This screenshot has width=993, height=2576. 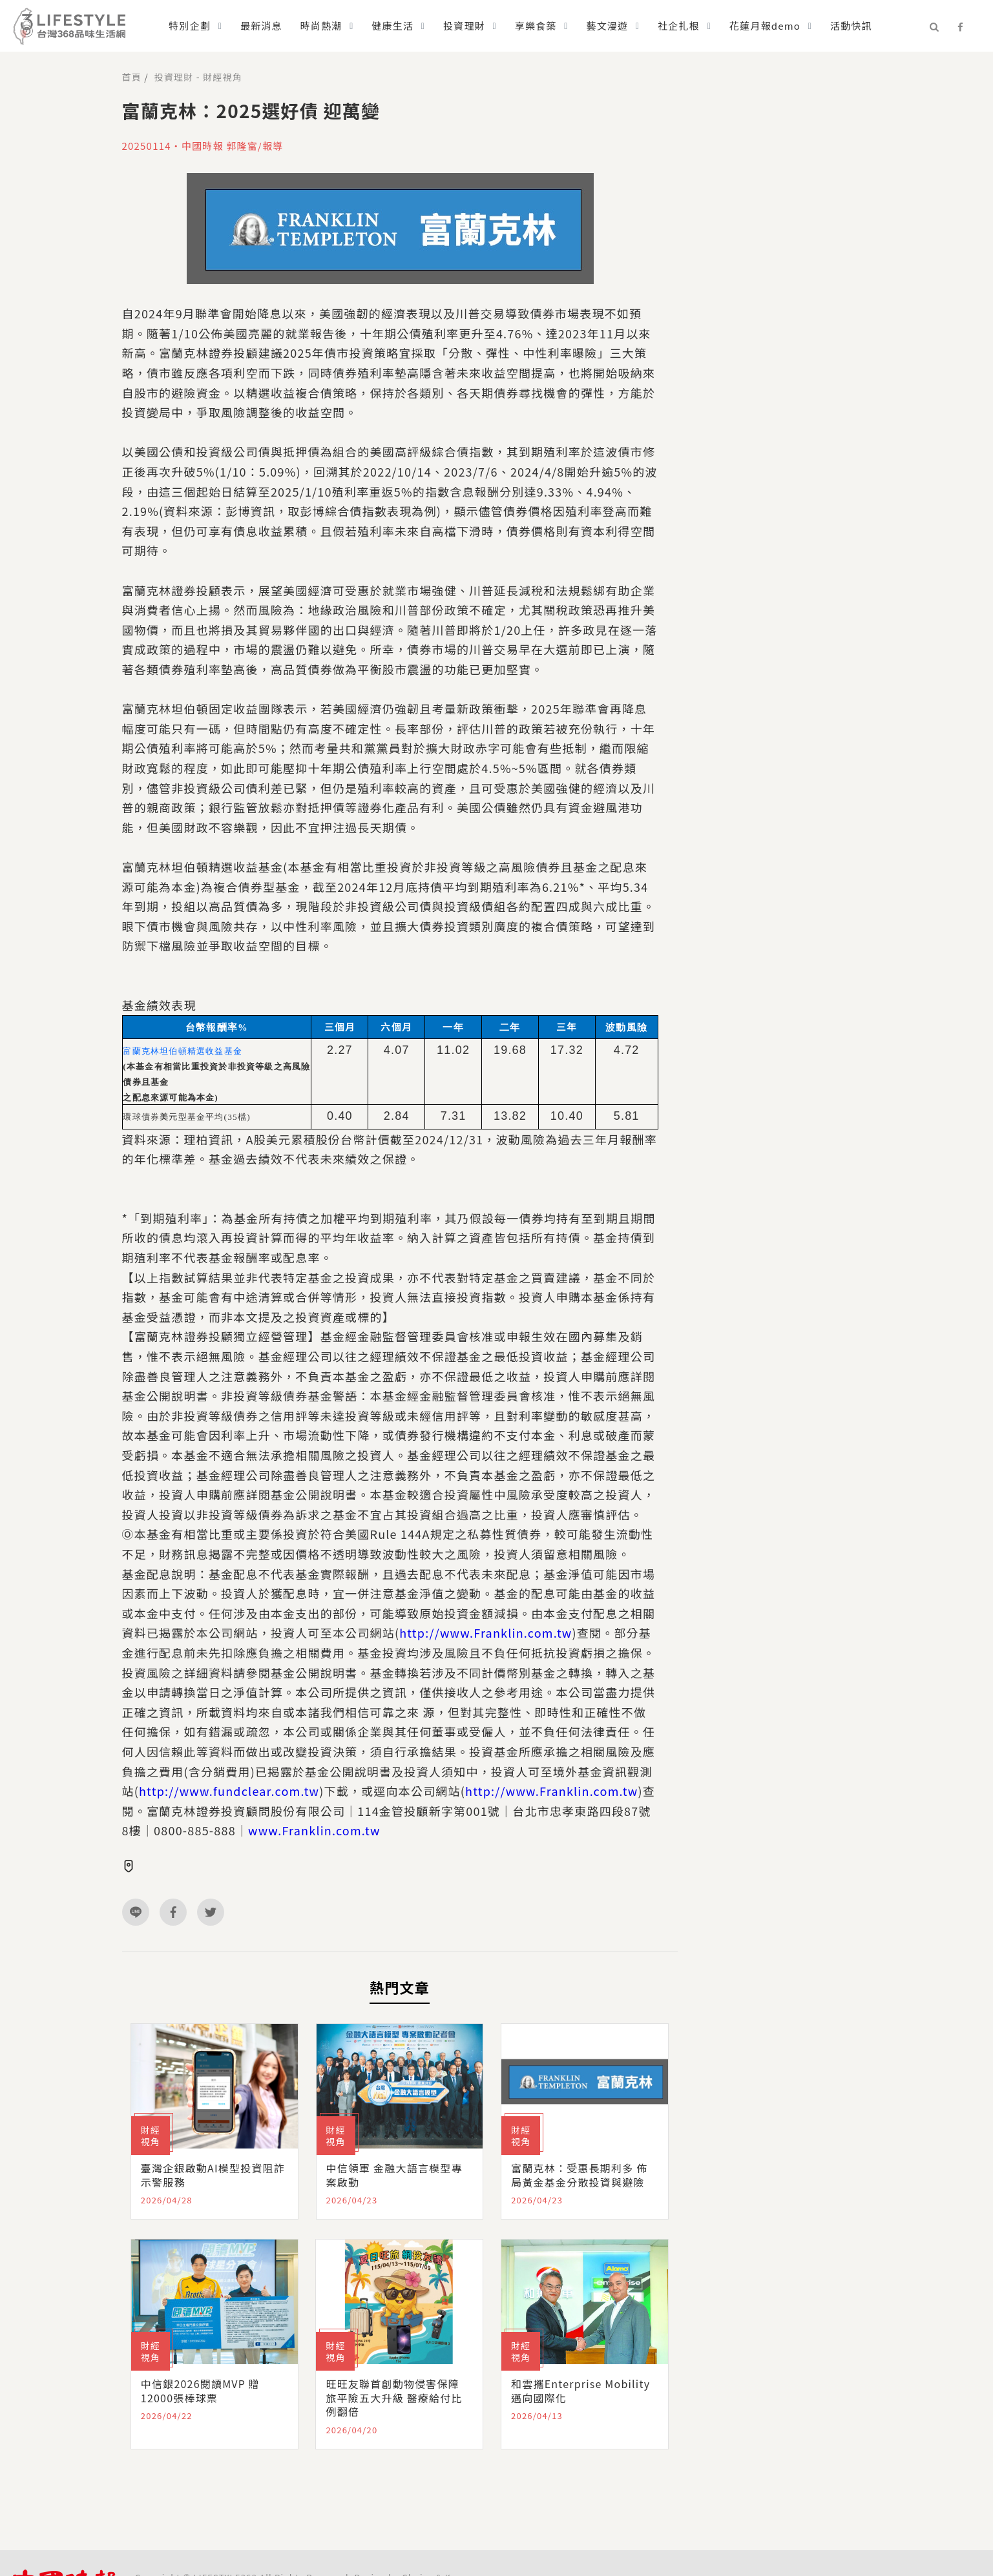 I want to click on 投資理財 - 財經視角, so click(x=198, y=76).